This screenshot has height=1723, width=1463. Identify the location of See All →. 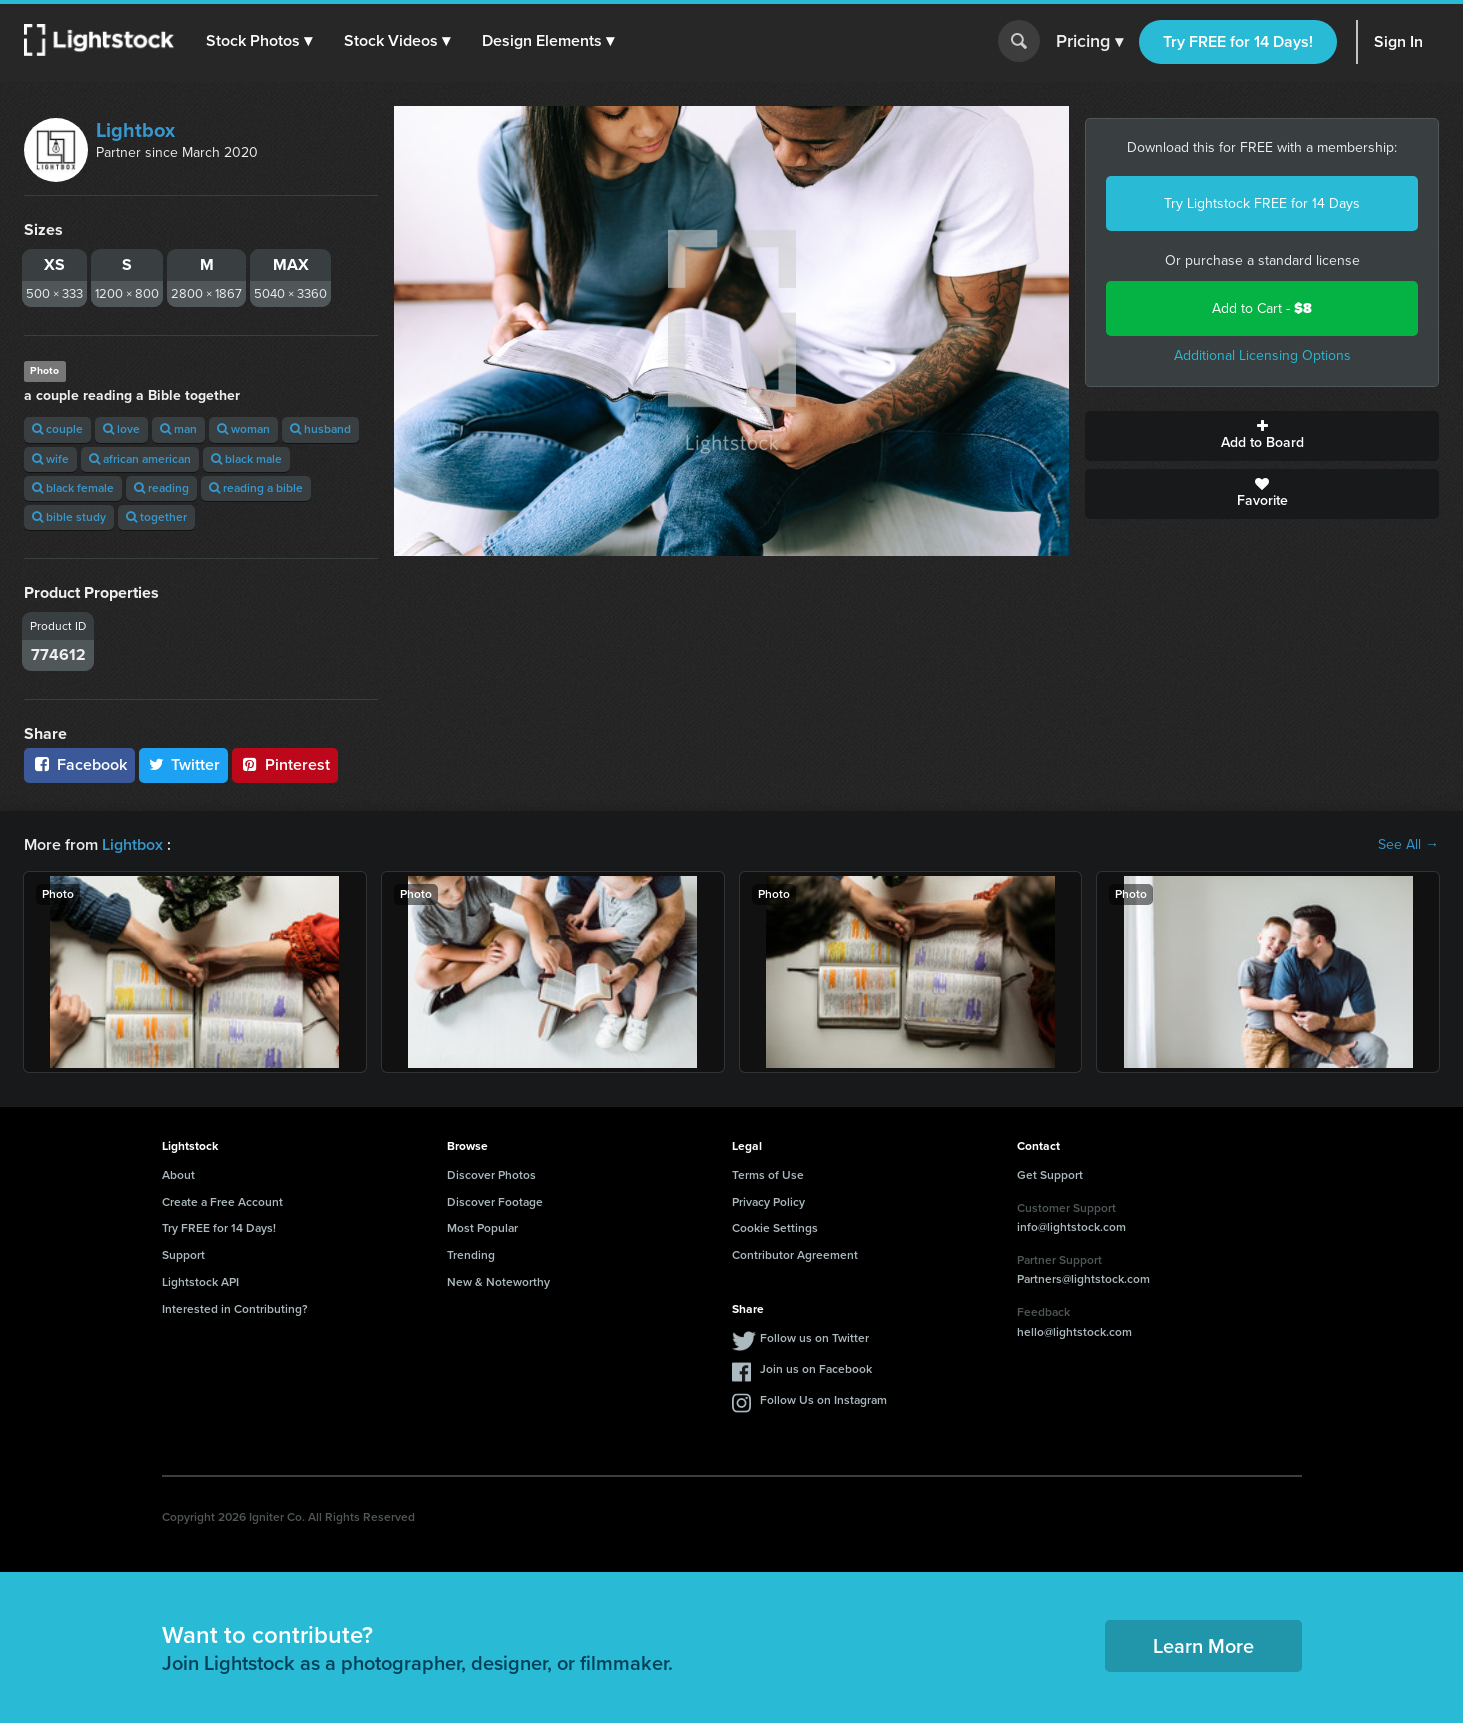
(1408, 845).